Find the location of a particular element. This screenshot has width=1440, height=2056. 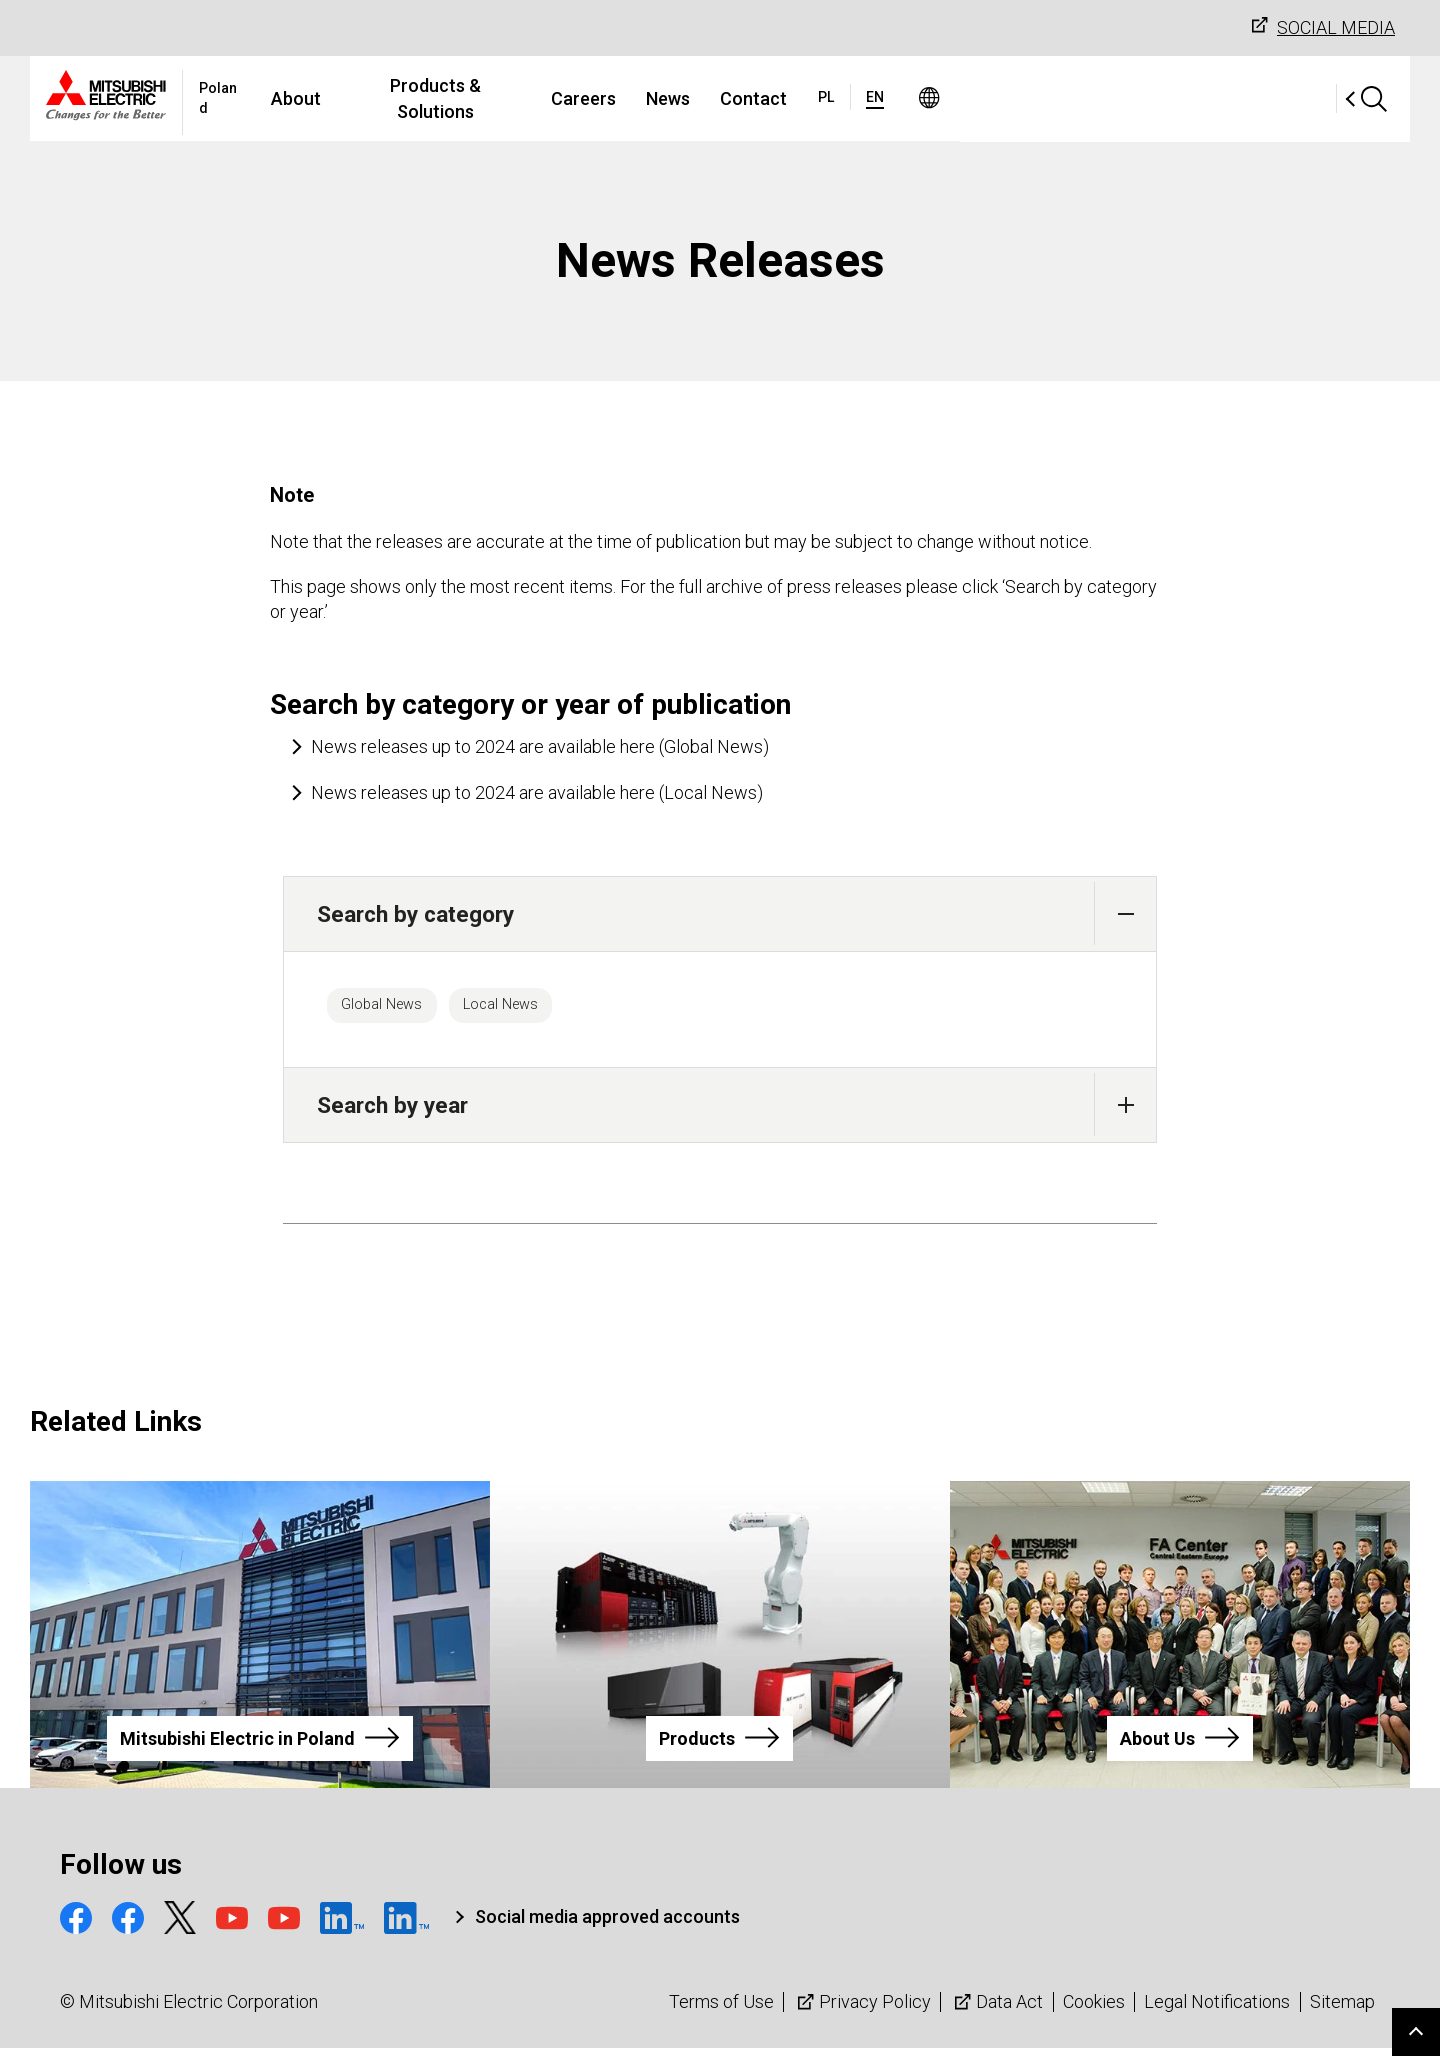

Products & Solutions is located at coordinates (619, 98).